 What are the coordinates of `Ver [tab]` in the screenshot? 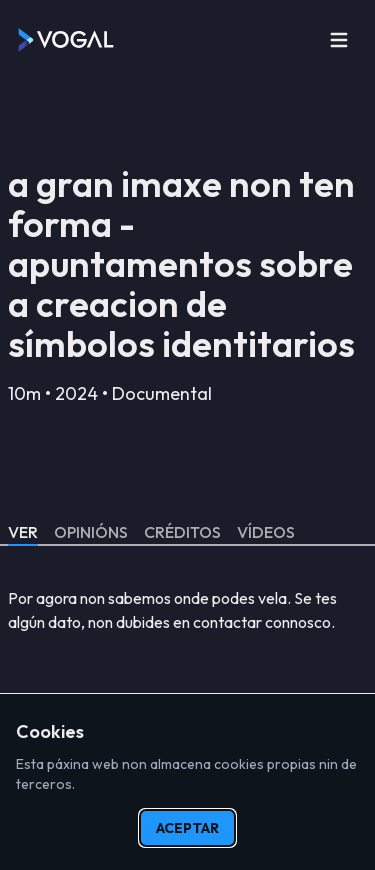 It's located at (23, 532).